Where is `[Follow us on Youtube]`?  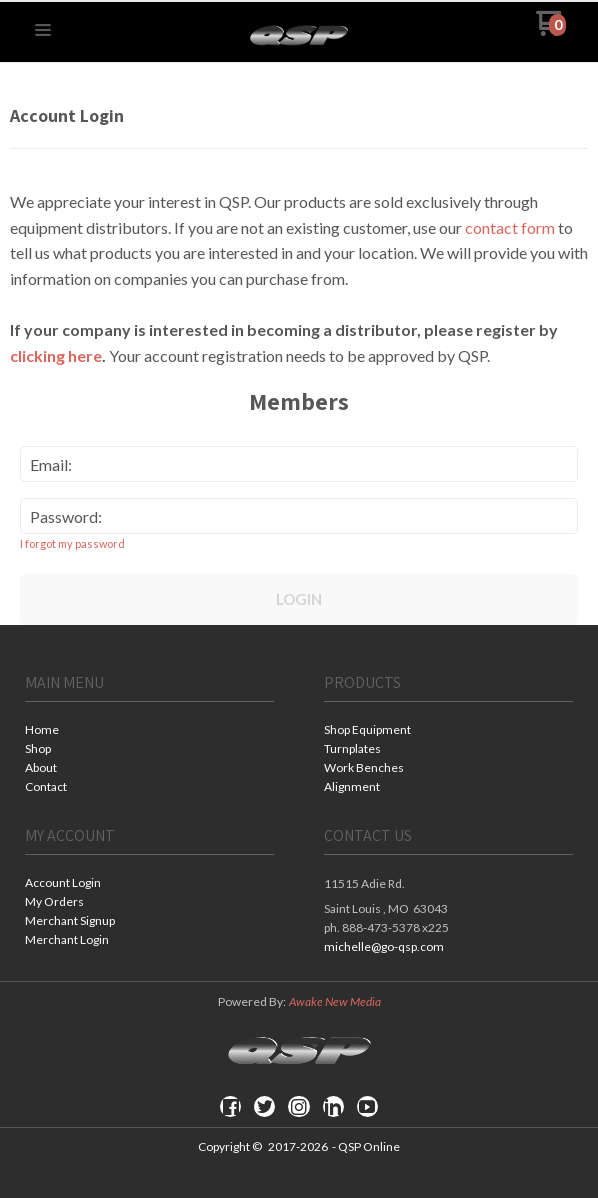 [Follow us on Youtube] is located at coordinates (367, 1107).